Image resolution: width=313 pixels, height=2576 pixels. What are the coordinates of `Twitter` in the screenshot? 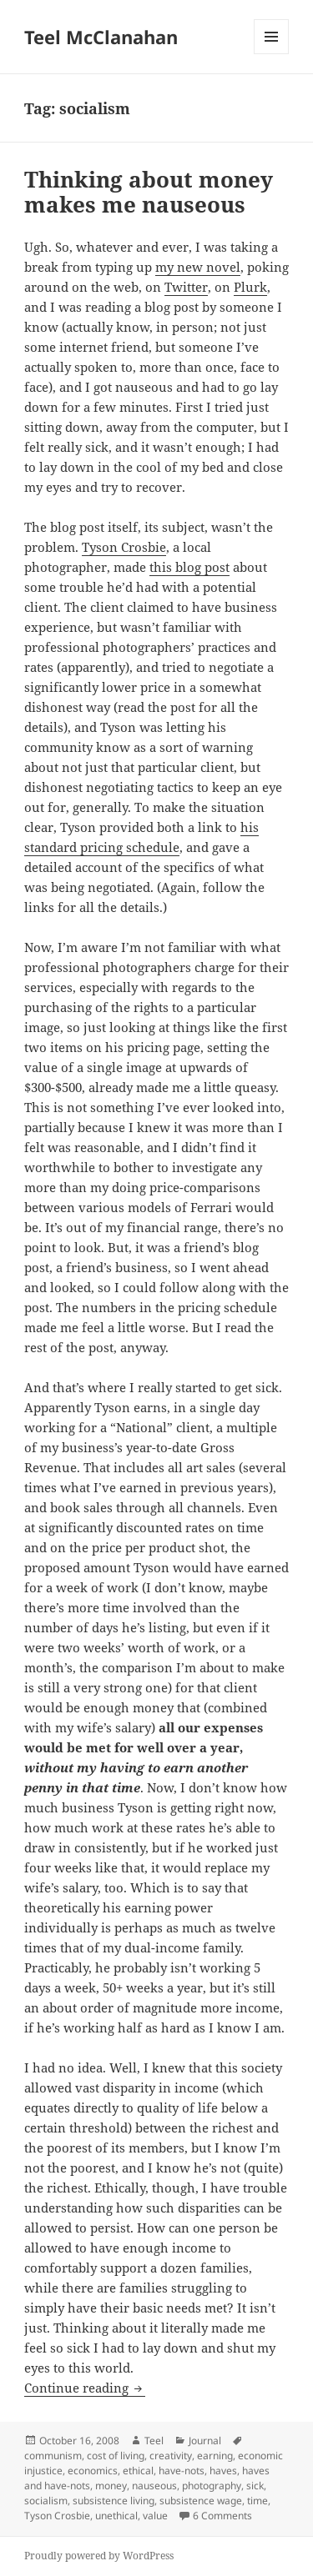 It's located at (186, 286).